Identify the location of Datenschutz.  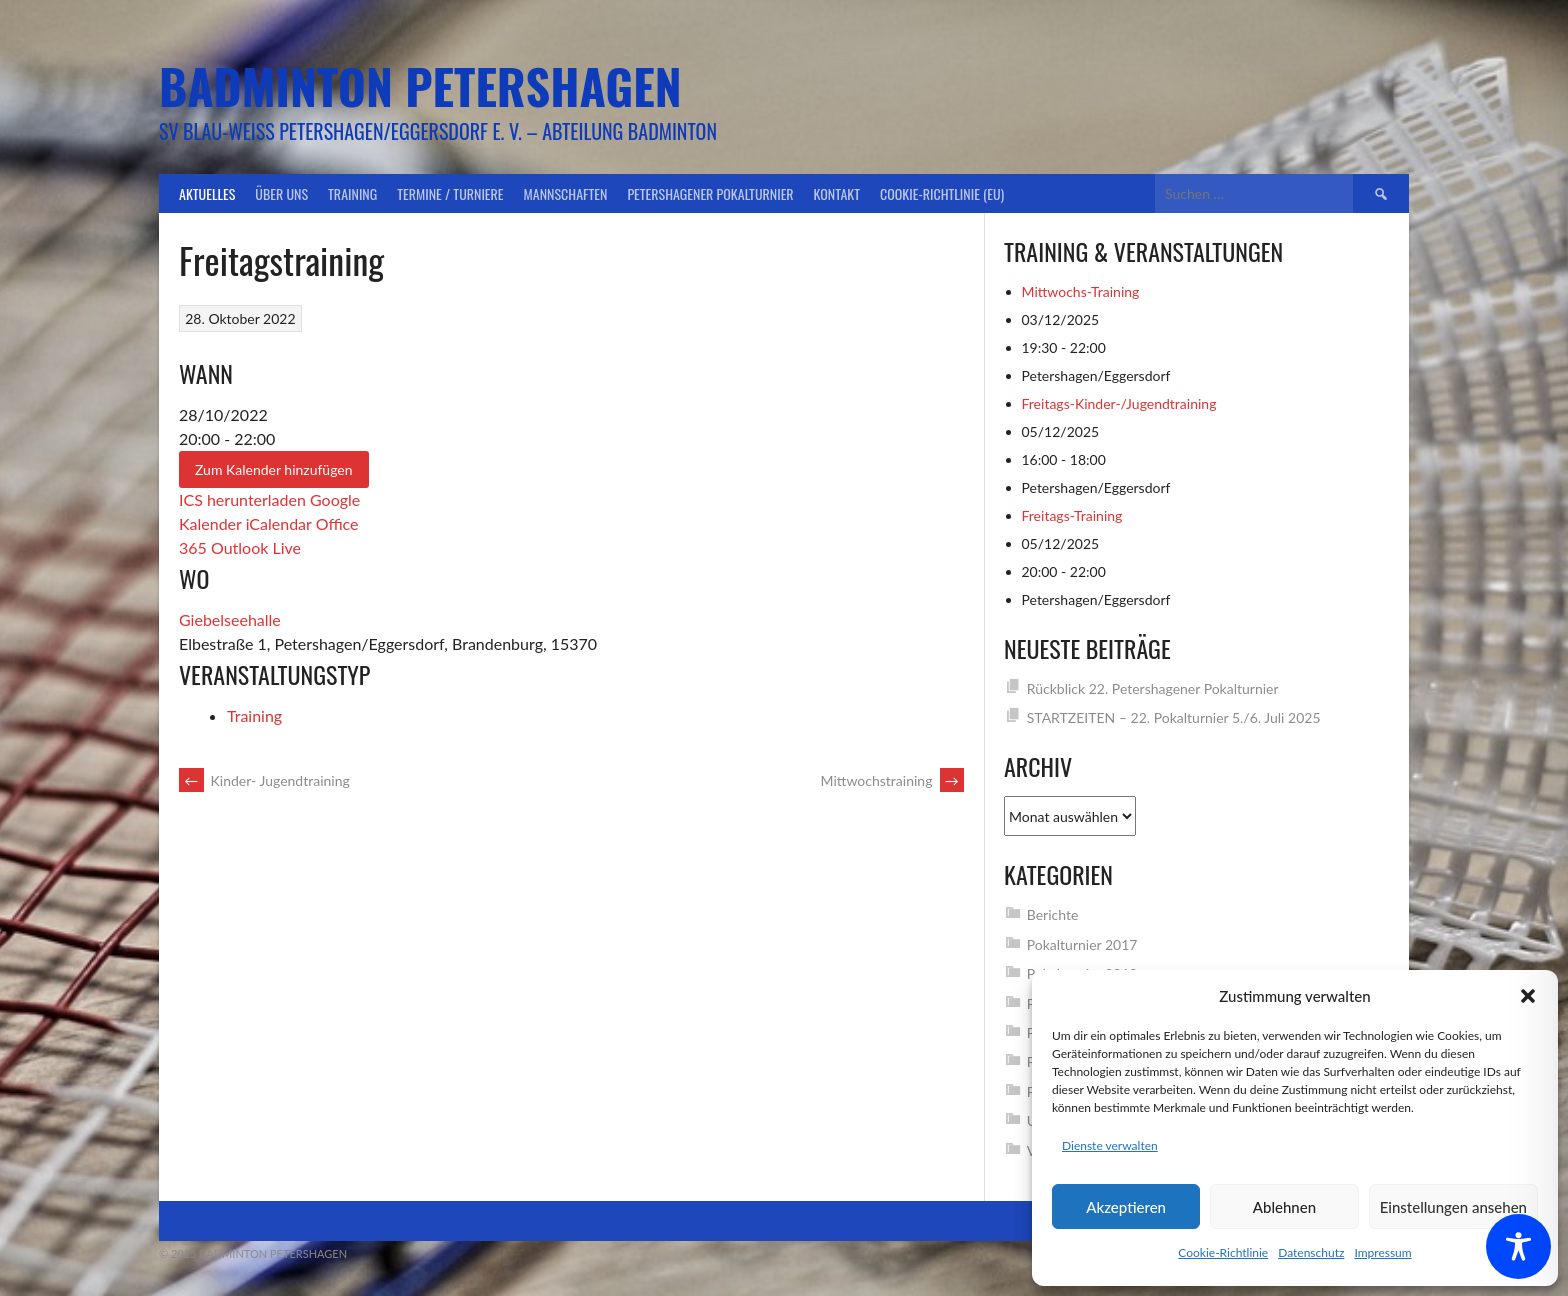
(1311, 1252).